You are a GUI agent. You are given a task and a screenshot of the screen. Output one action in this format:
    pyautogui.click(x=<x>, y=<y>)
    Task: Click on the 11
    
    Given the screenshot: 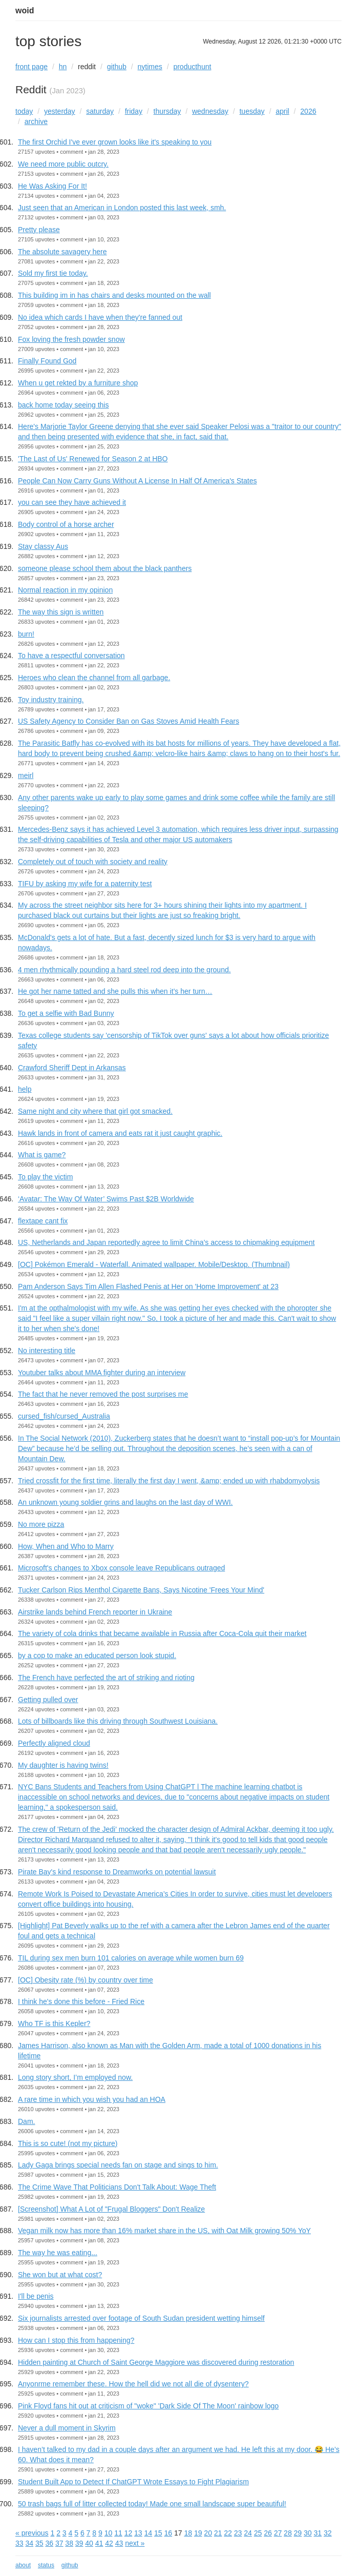 What is the action you would take?
    pyautogui.click(x=118, y=2533)
    